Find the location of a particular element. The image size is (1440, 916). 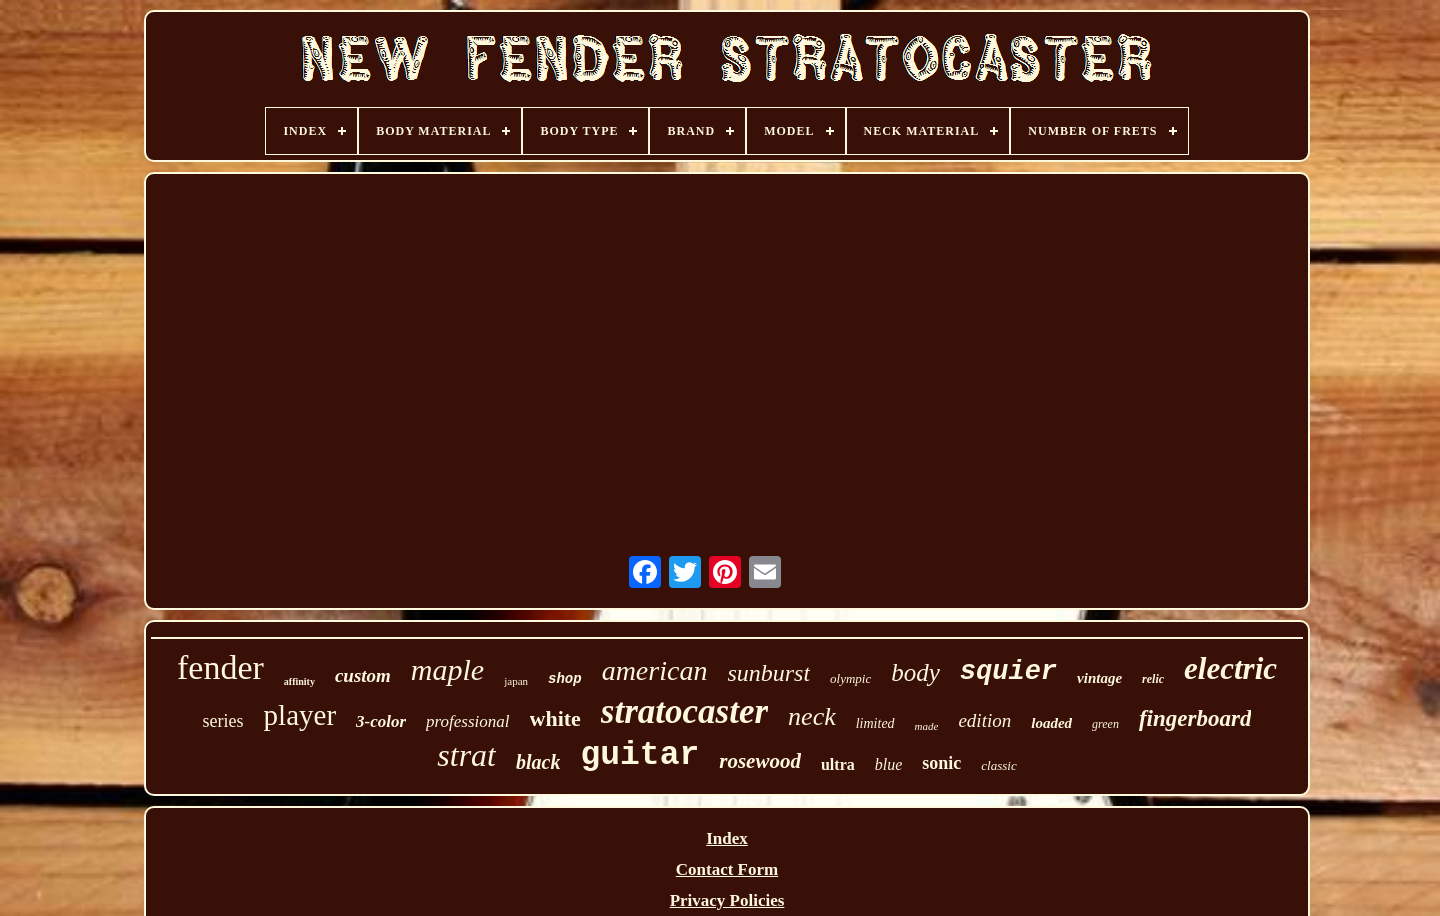

shop is located at coordinates (565, 679).